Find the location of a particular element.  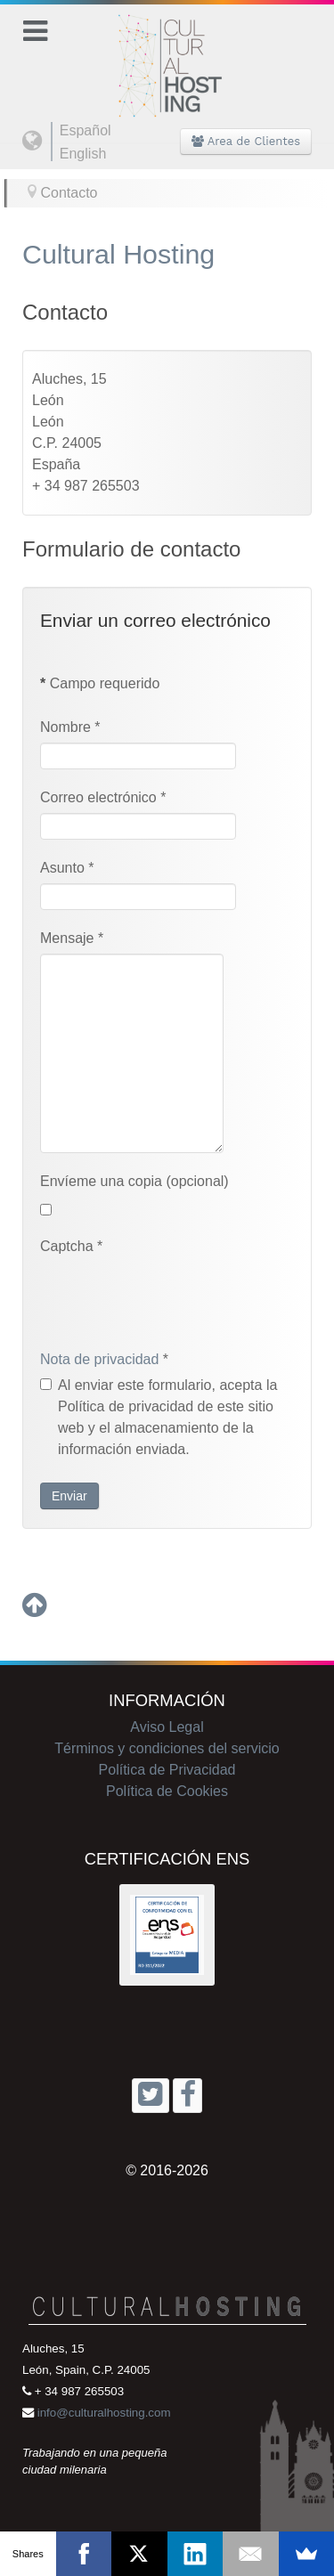

Captcha is located at coordinates (71, 1246).